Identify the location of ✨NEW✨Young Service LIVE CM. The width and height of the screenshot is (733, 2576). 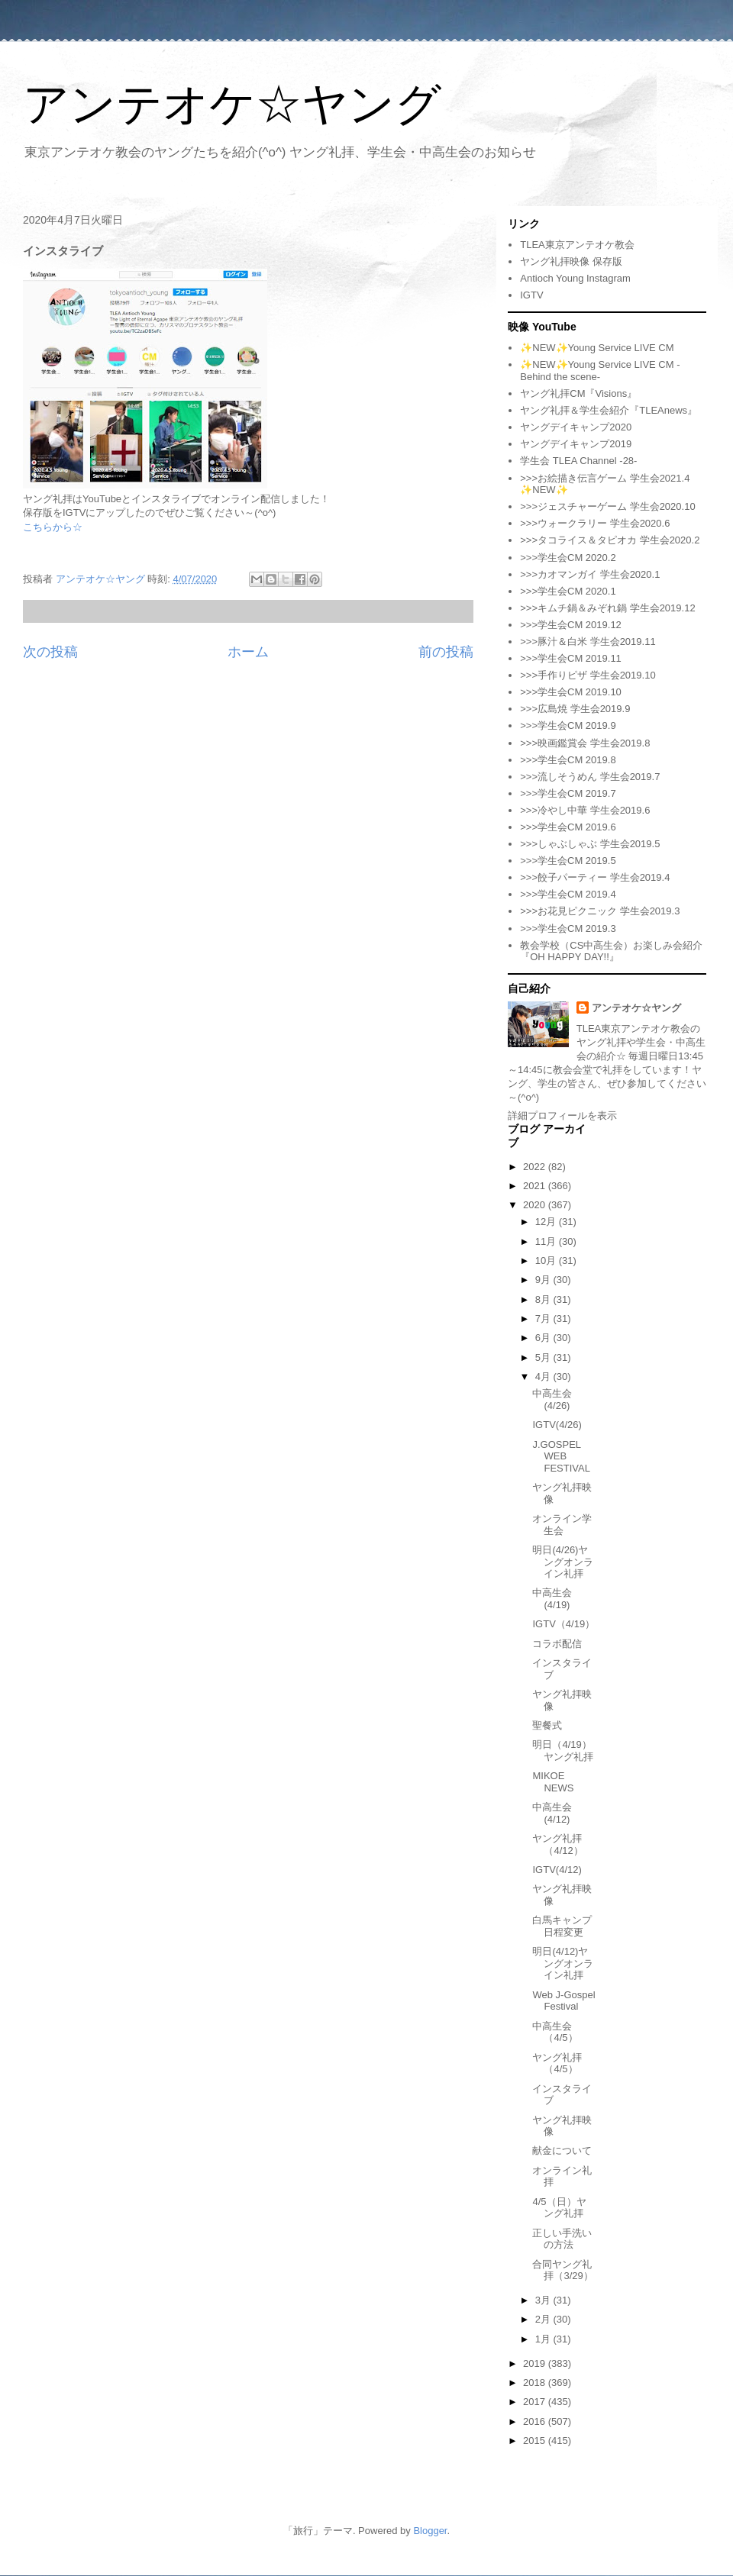
(596, 347).